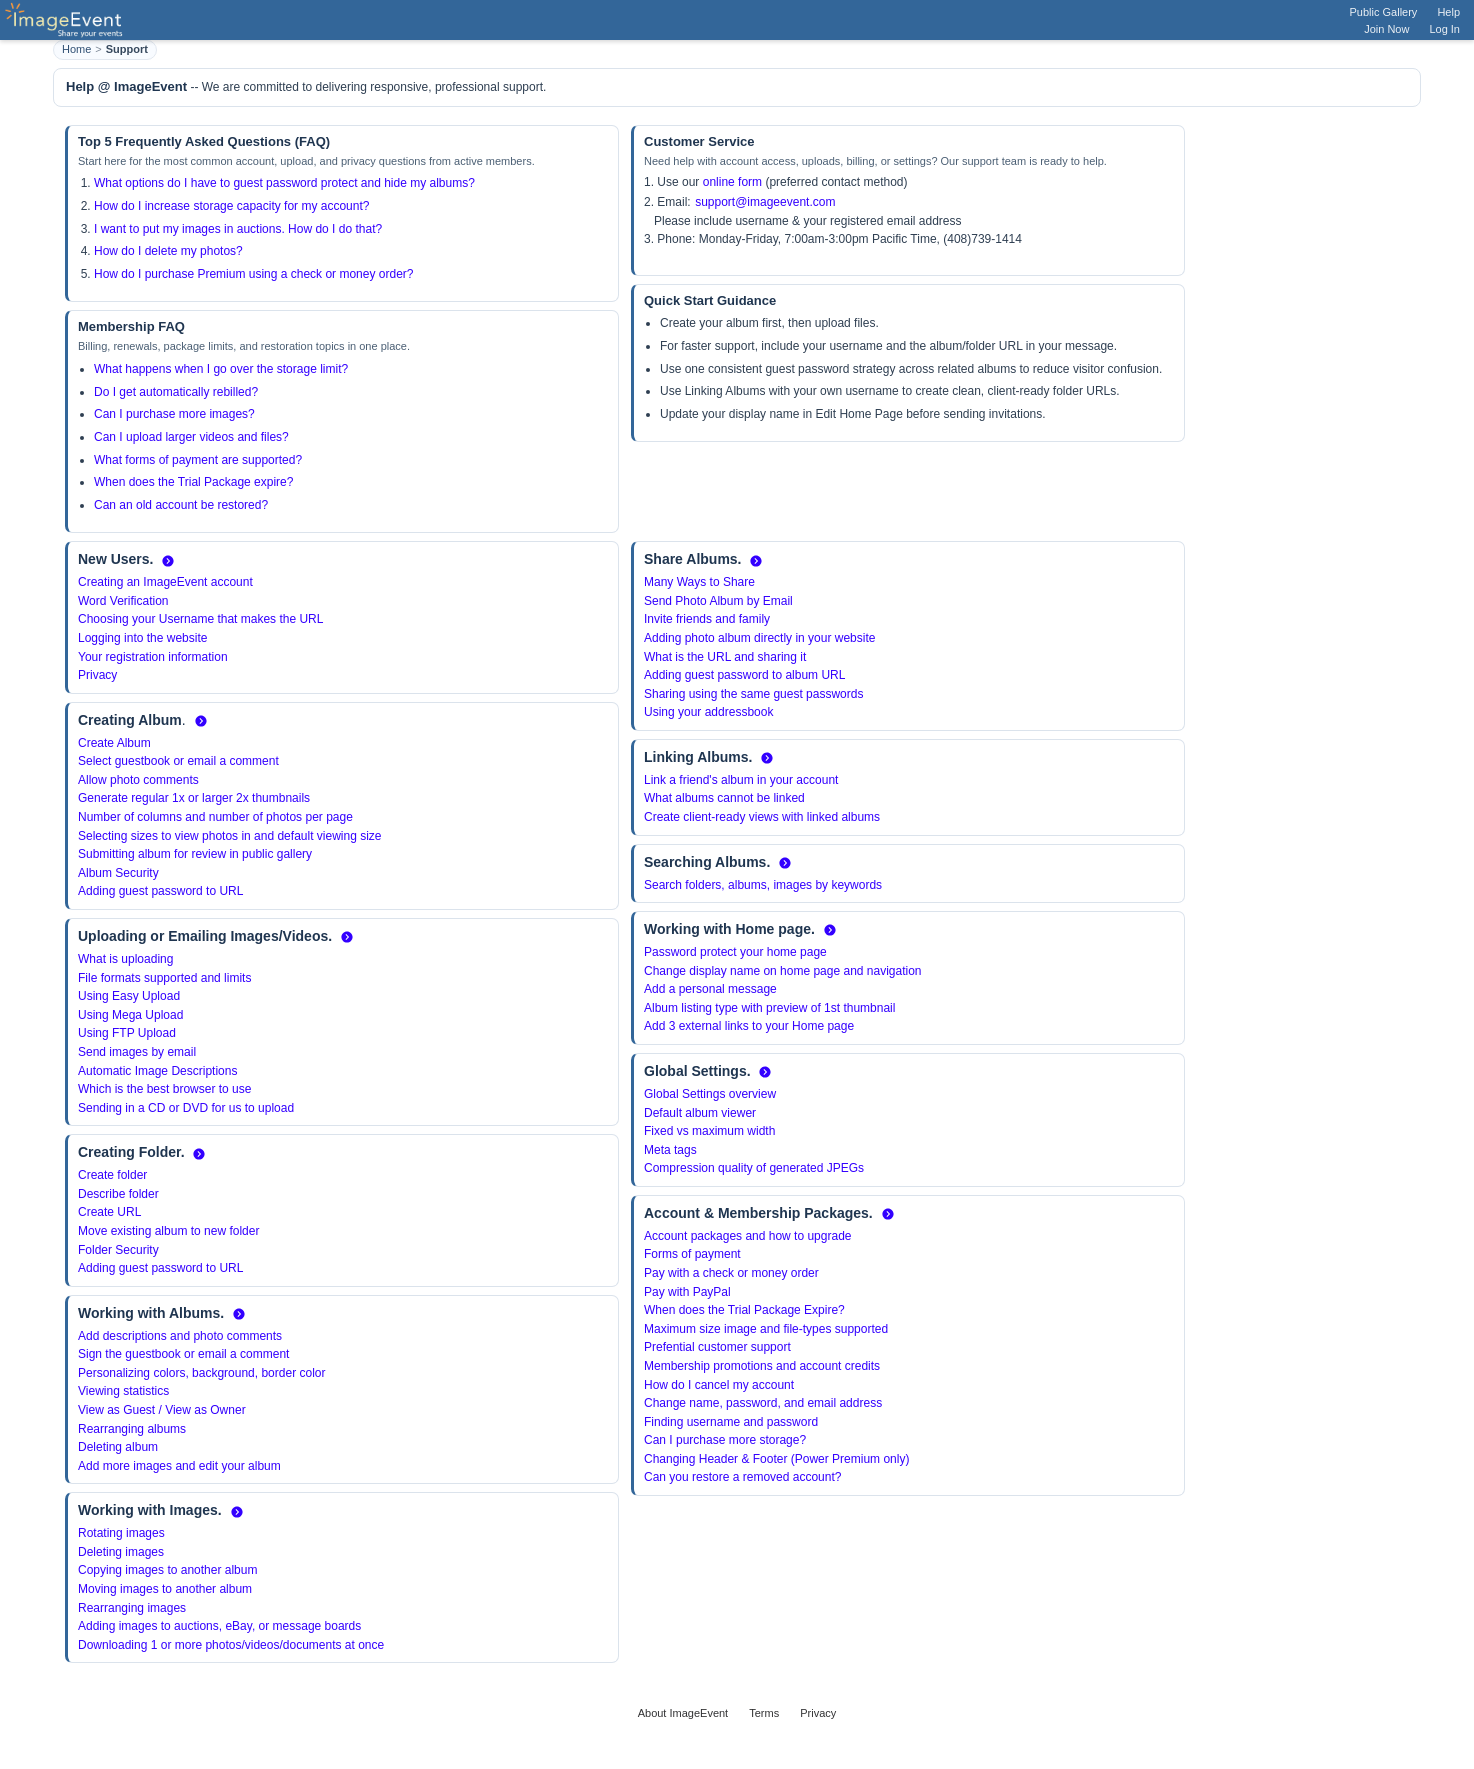 The image size is (1474, 1769). Describe the element at coordinates (762, 1366) in the screenshot. I see `Membership promotions and account credits` at that location.